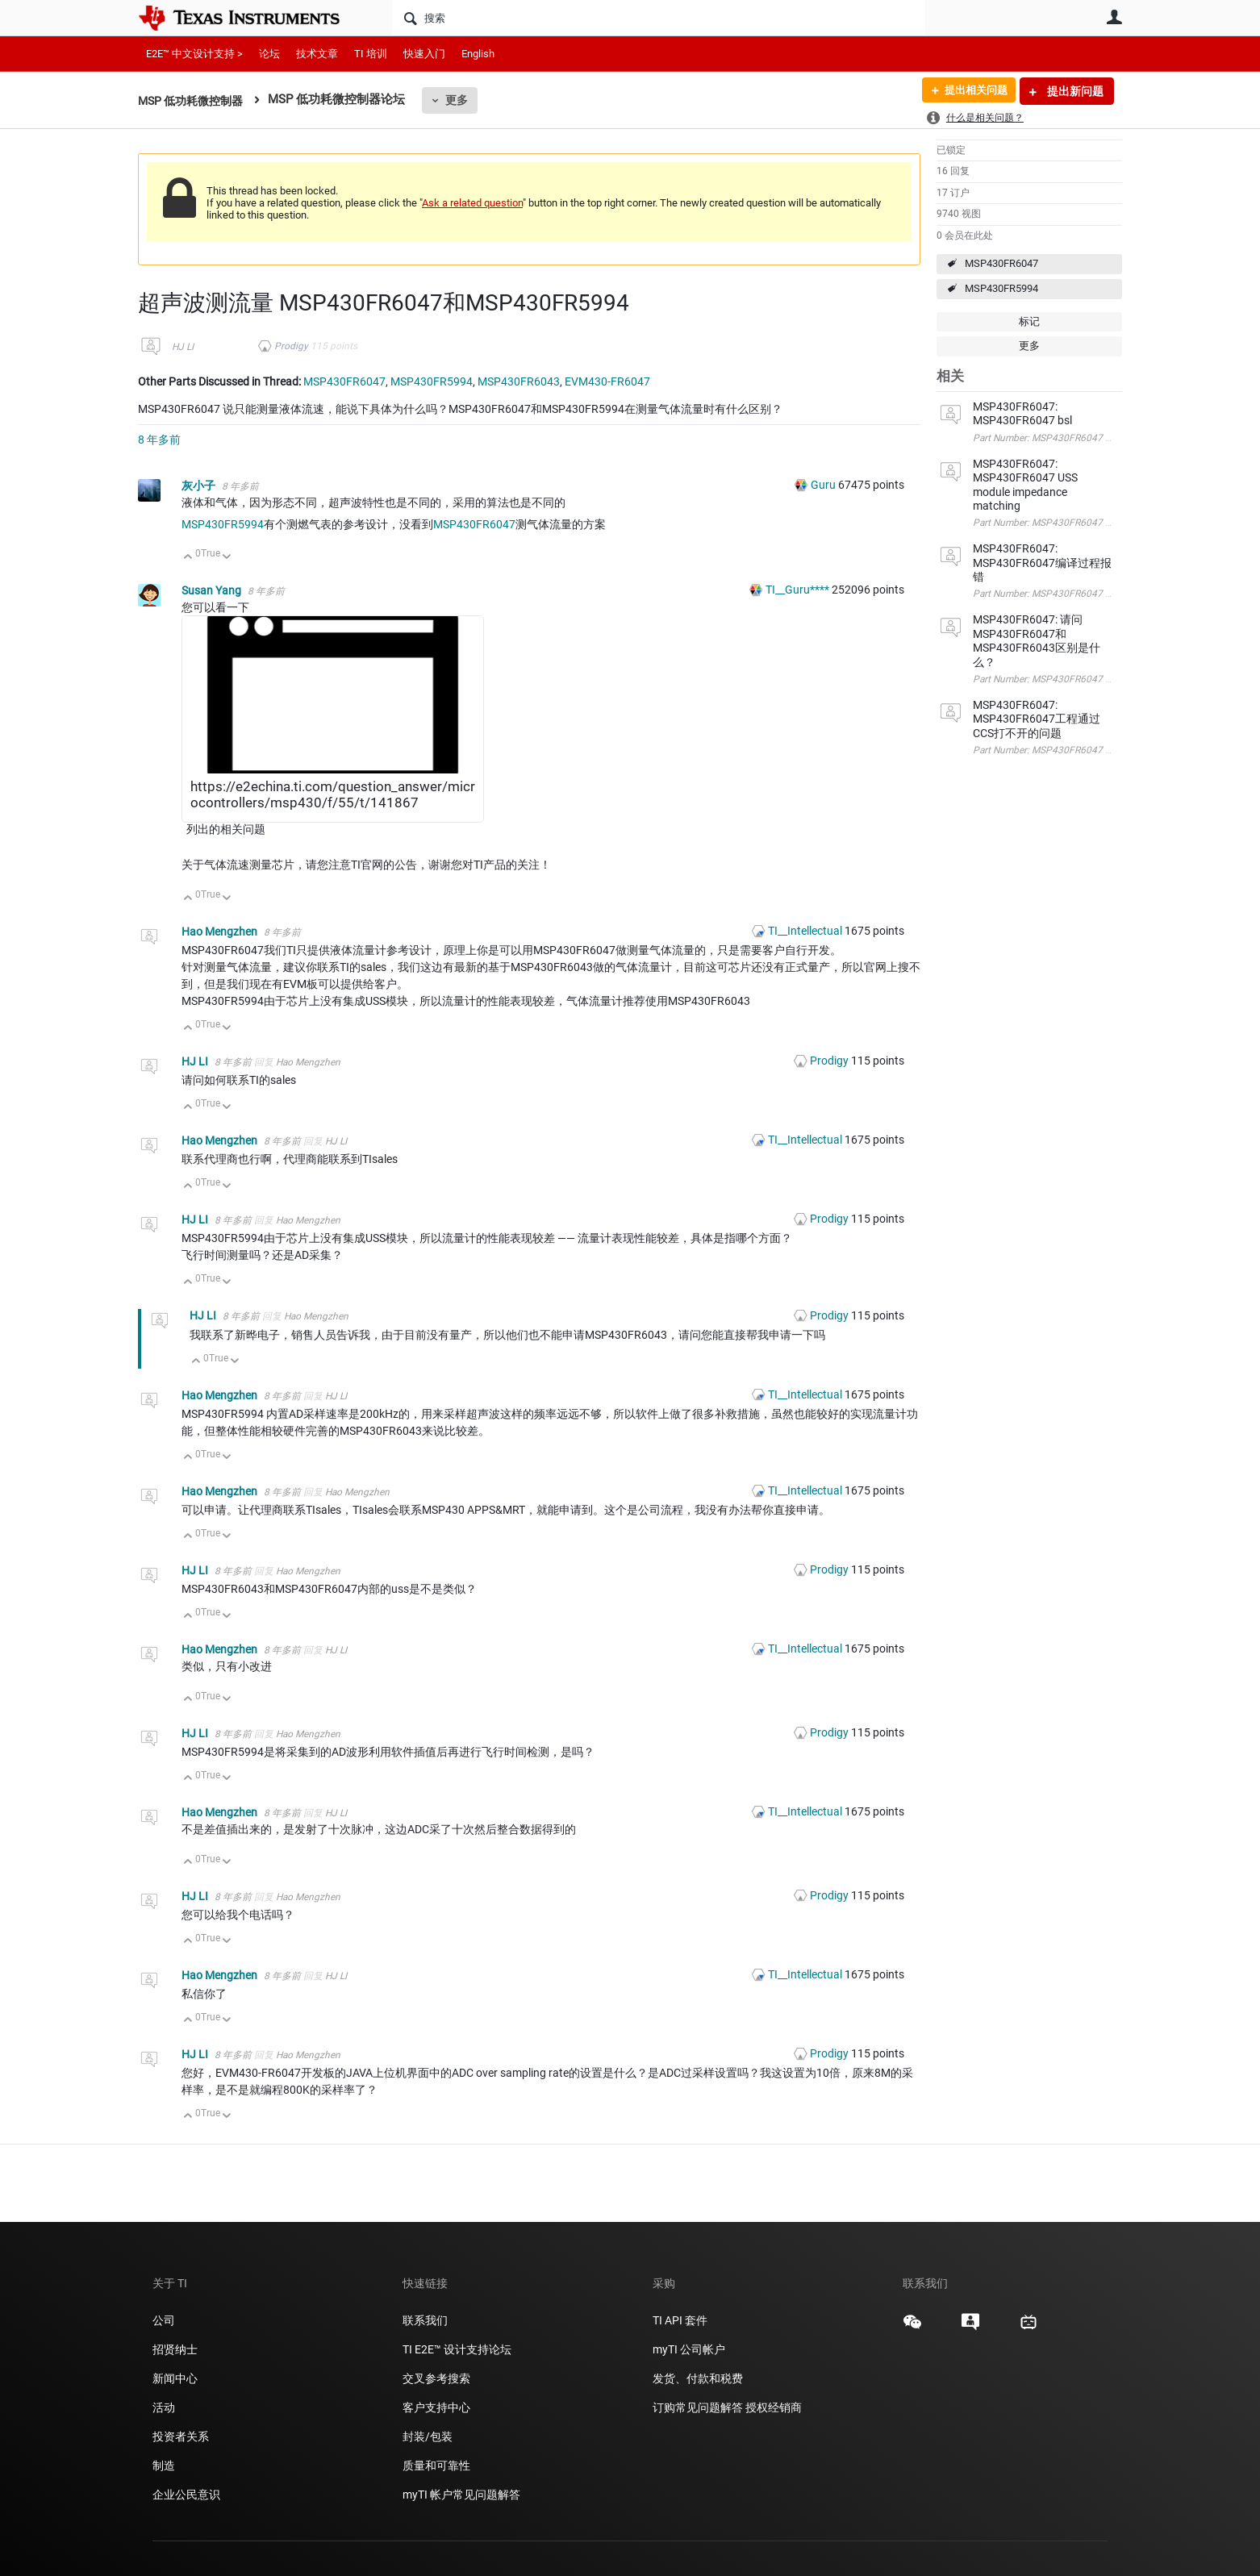 This screenshot has width=1260, height=2576. I want to click on 公司, so click(163, 2320).